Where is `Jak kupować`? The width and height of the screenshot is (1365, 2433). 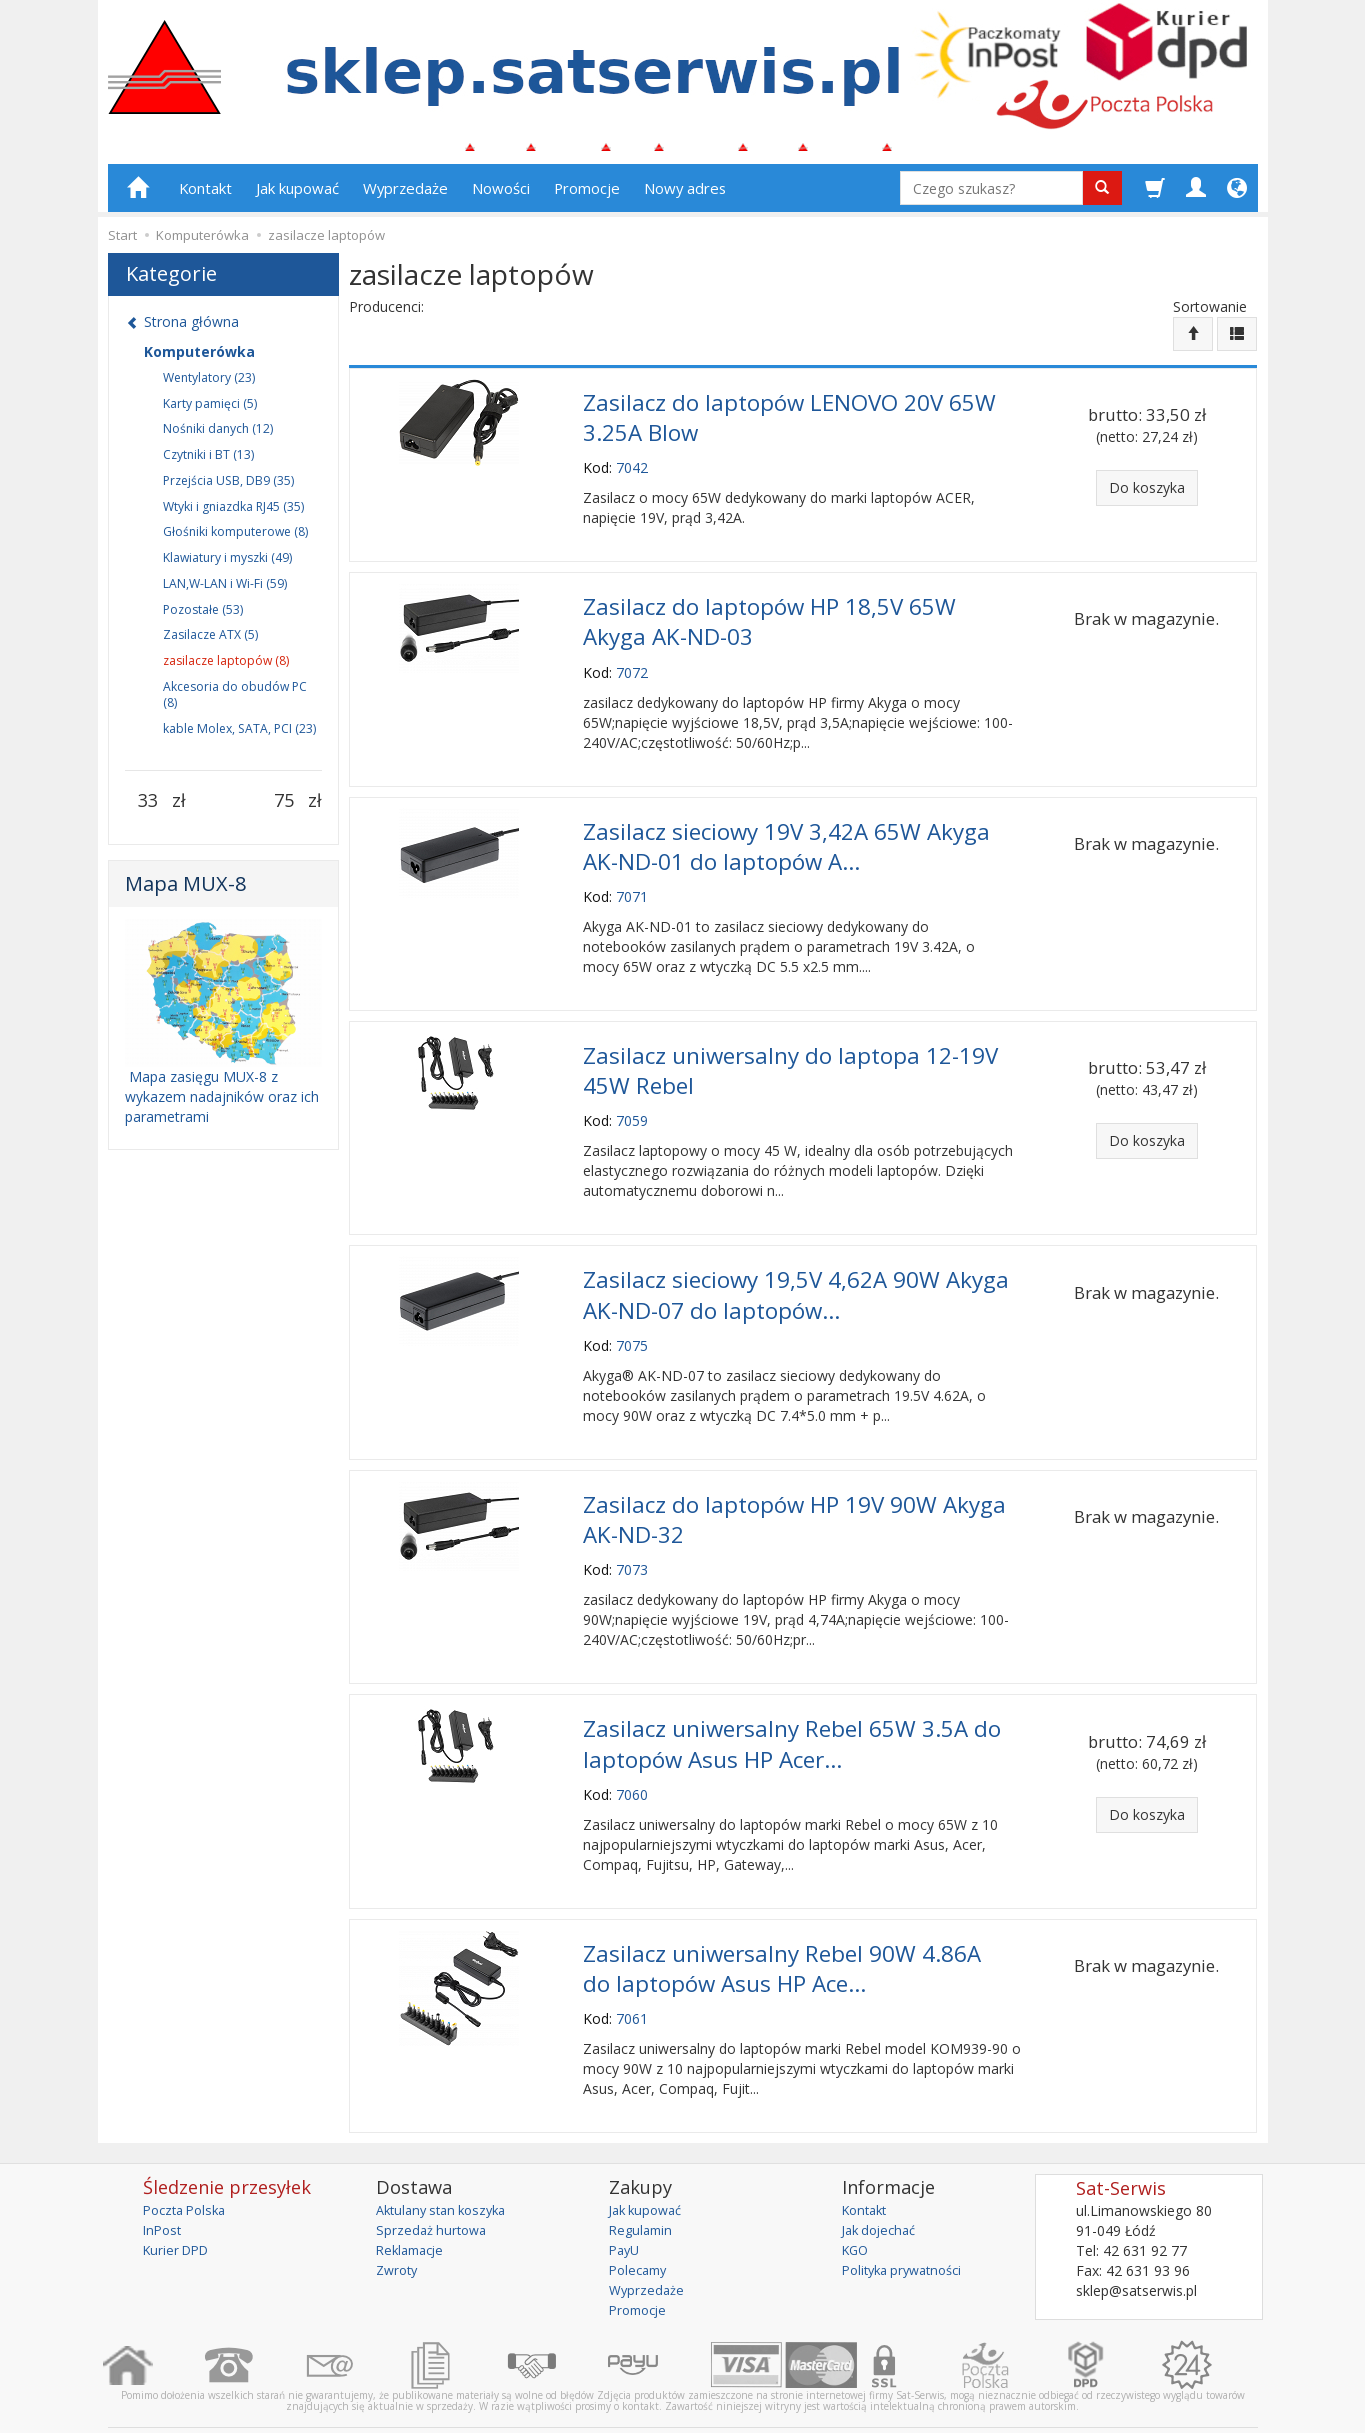 Jak kupować is located at coordinates (297, 197).